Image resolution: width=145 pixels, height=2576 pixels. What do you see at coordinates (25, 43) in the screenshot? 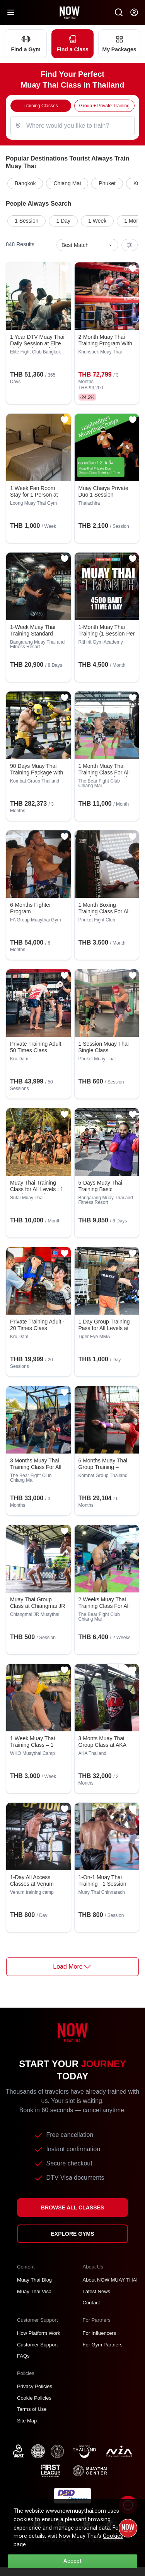
I see `Find a Gym` at bounding box center [25, 43].